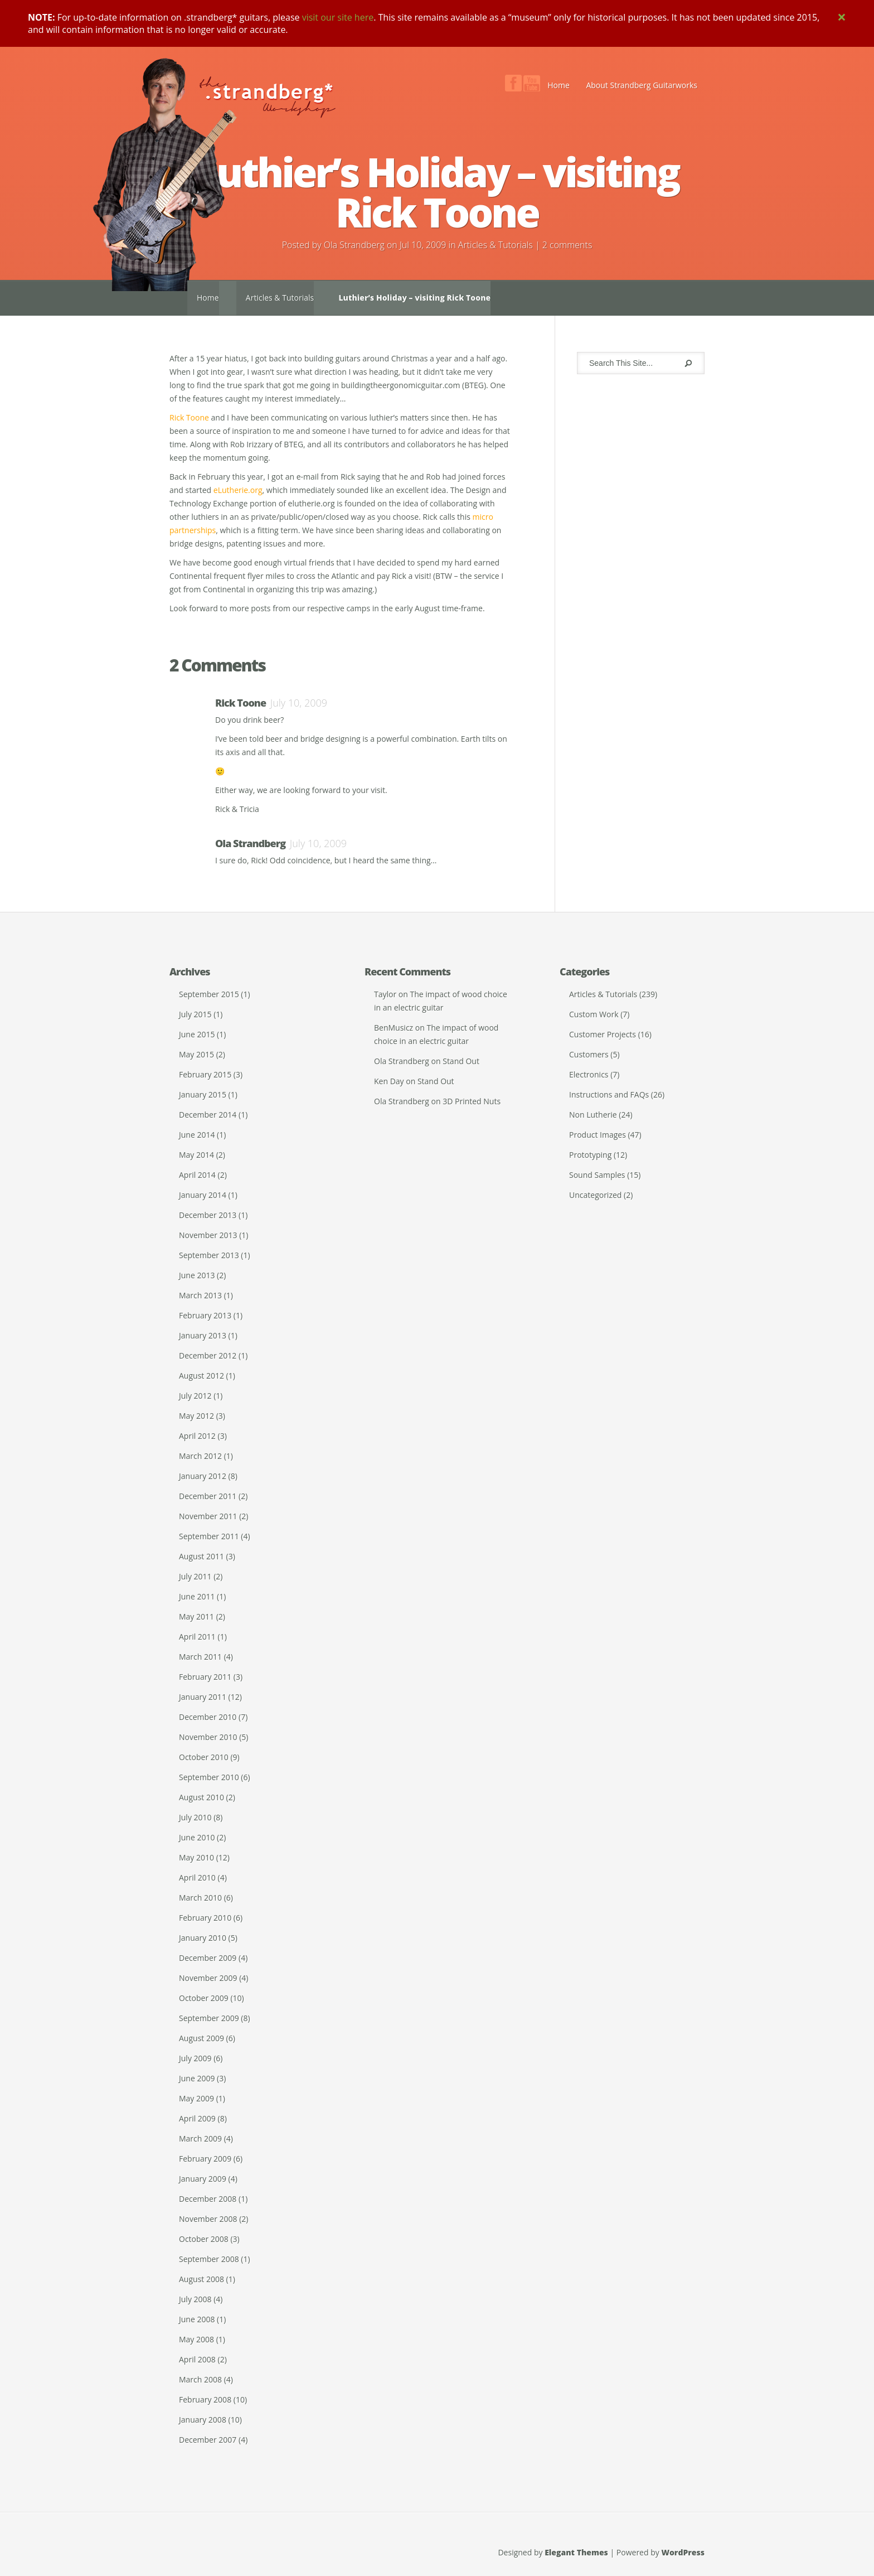 This screenshot has height=2576, width=874. Describe the element at coordinates (202, 1937) in the screenshot. I see `January 2010` at that location.